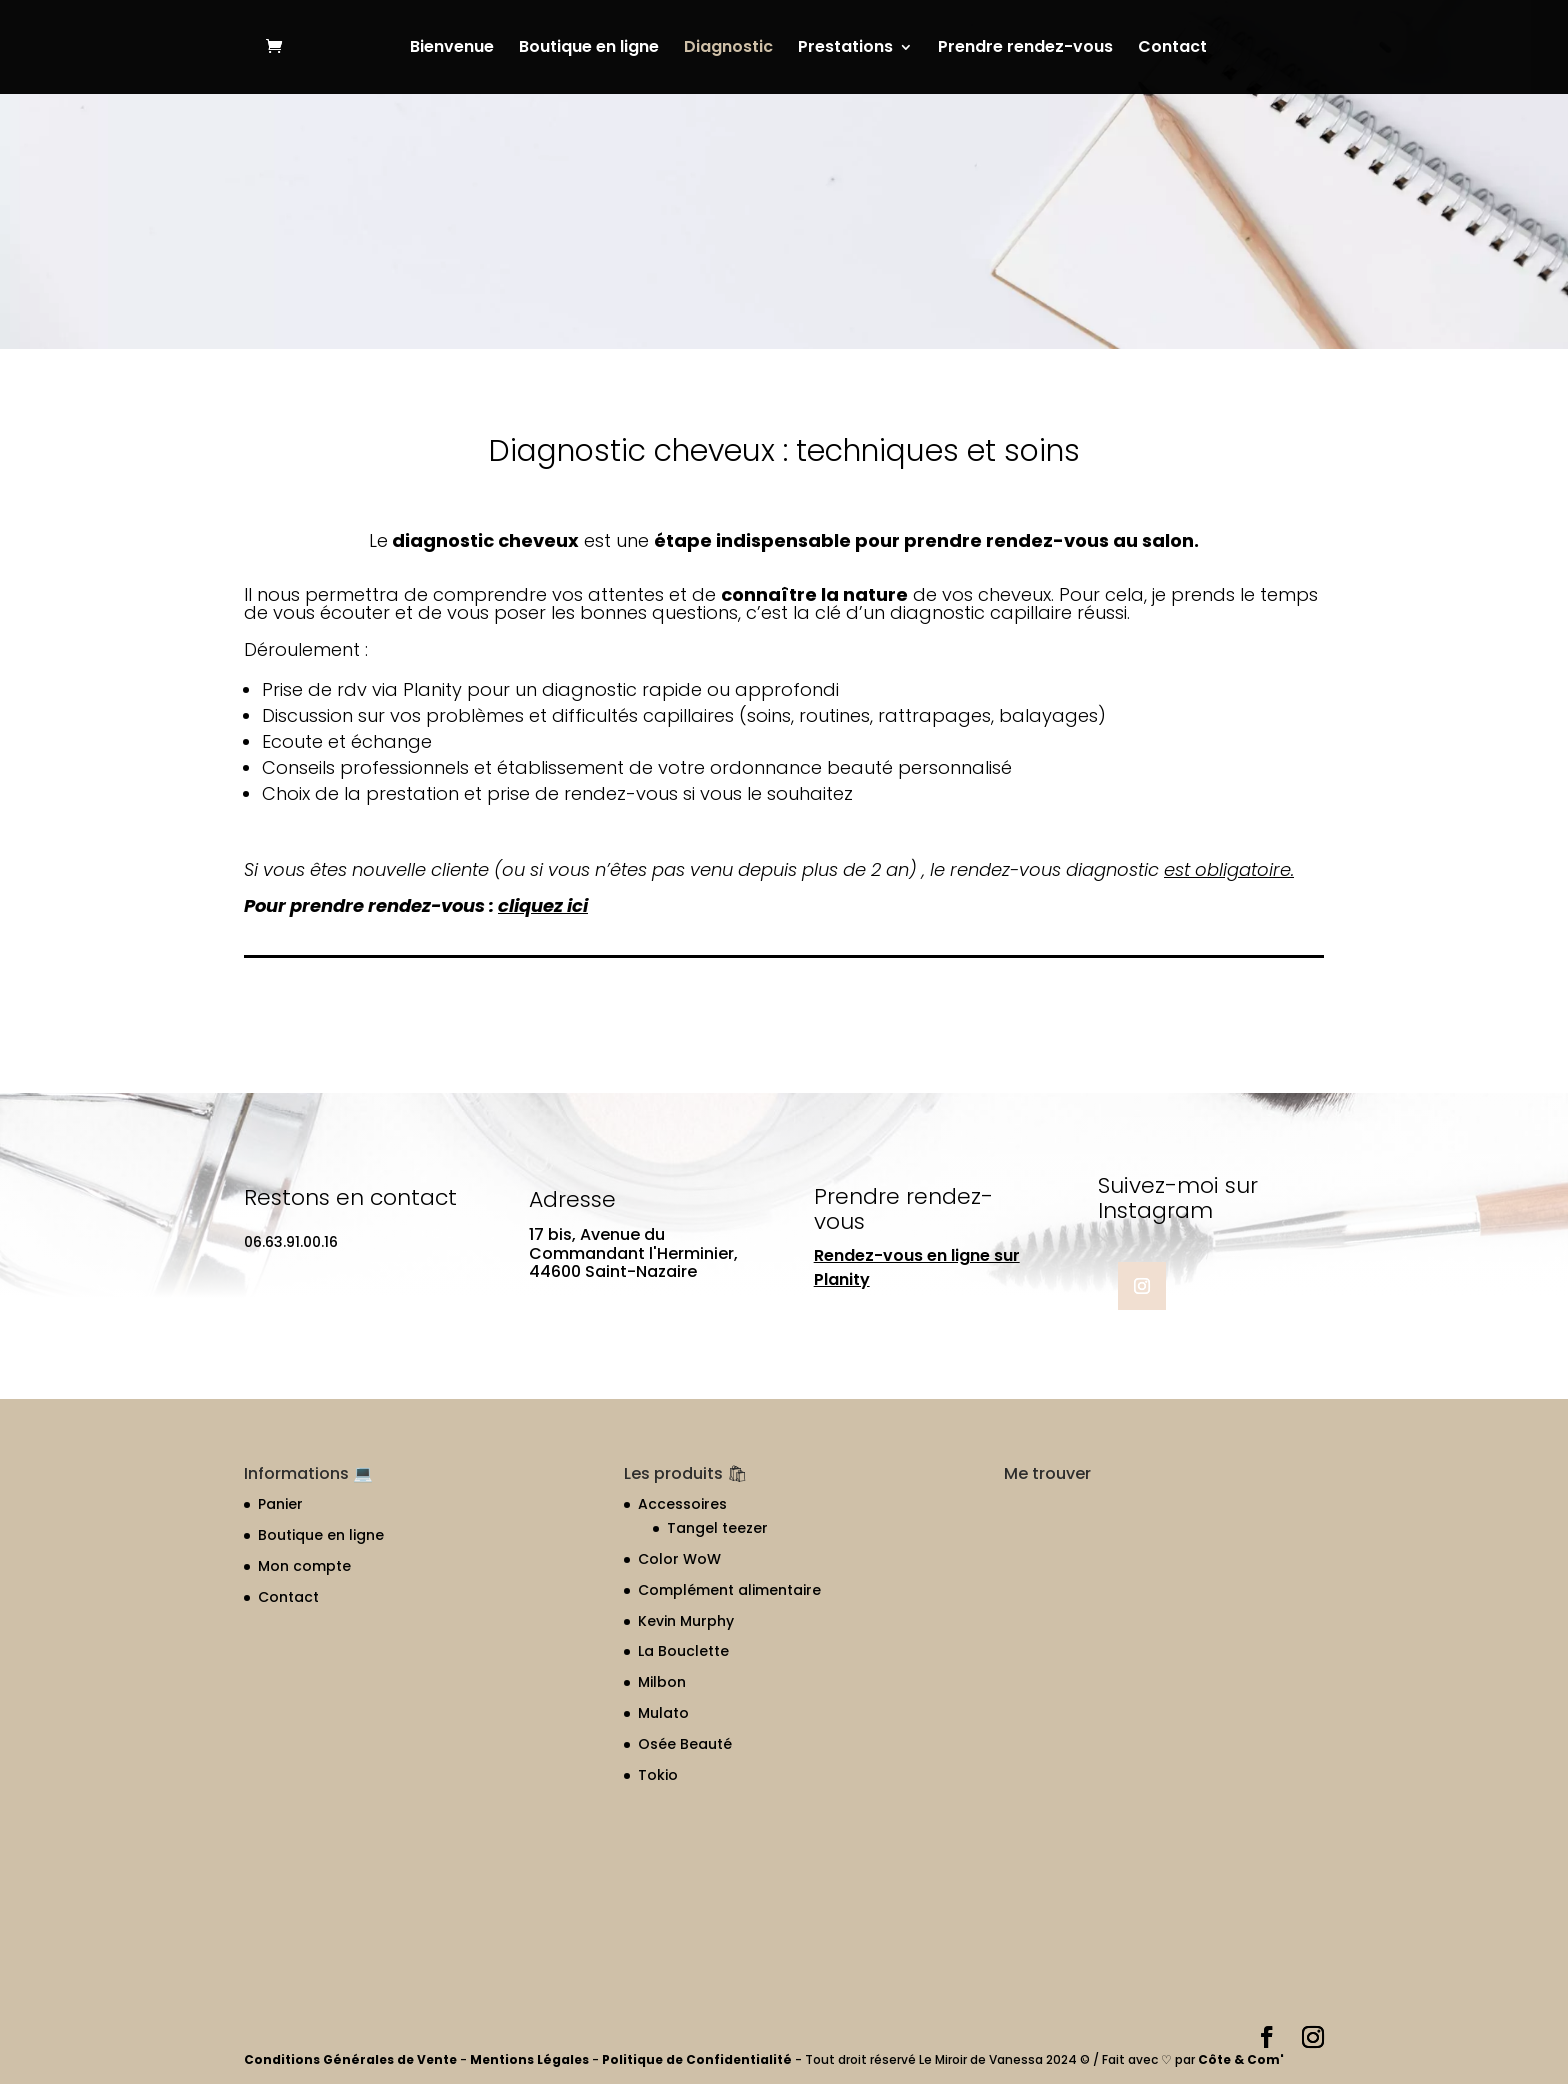 This screenshot has height=2084, width=1568. I want to click on Osée Beauté, so click(685, 1744).